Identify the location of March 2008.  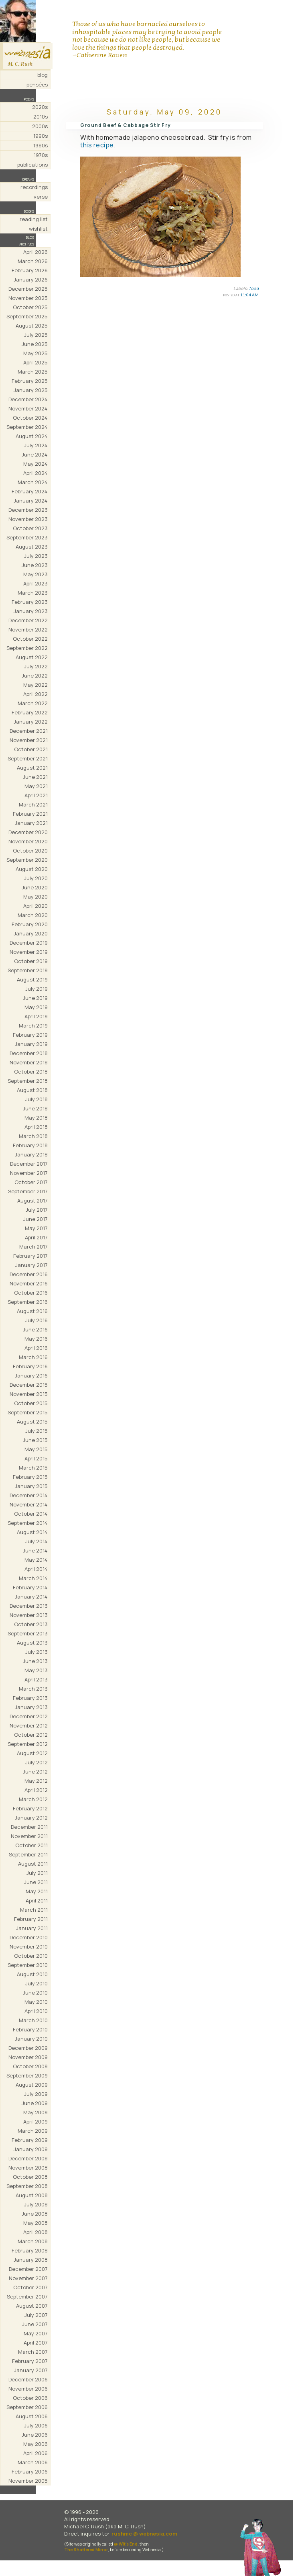
(33, 2241).